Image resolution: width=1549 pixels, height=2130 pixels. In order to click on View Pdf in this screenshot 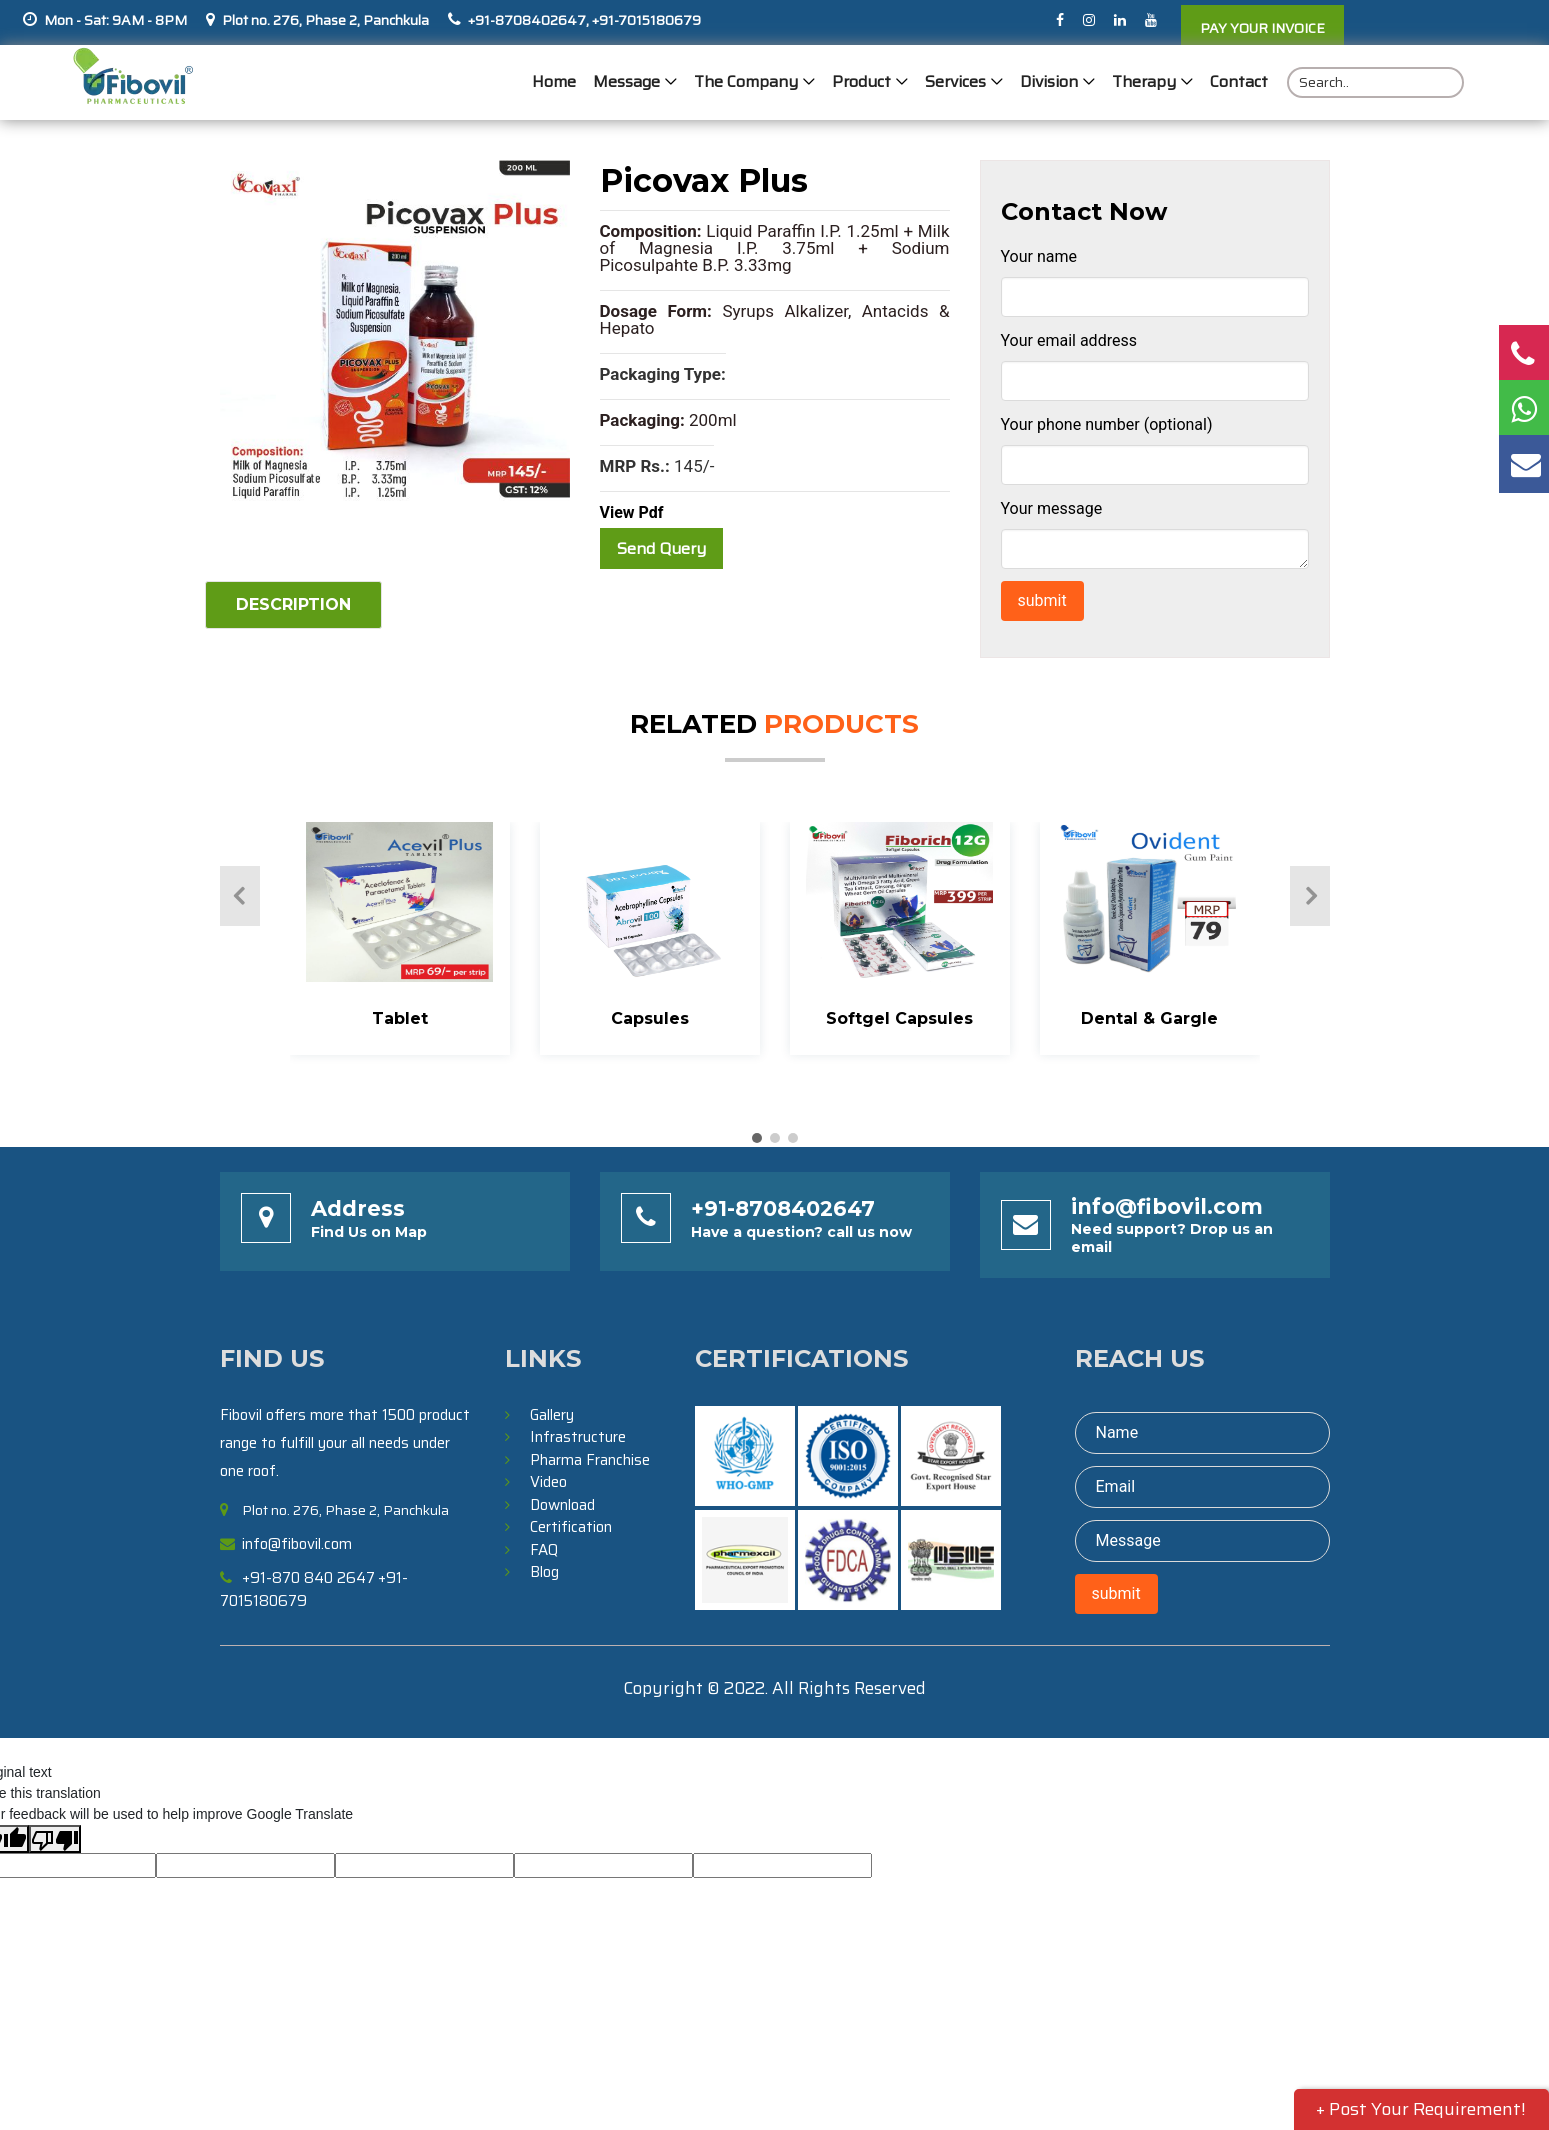, I will do `click(632, 512)`.